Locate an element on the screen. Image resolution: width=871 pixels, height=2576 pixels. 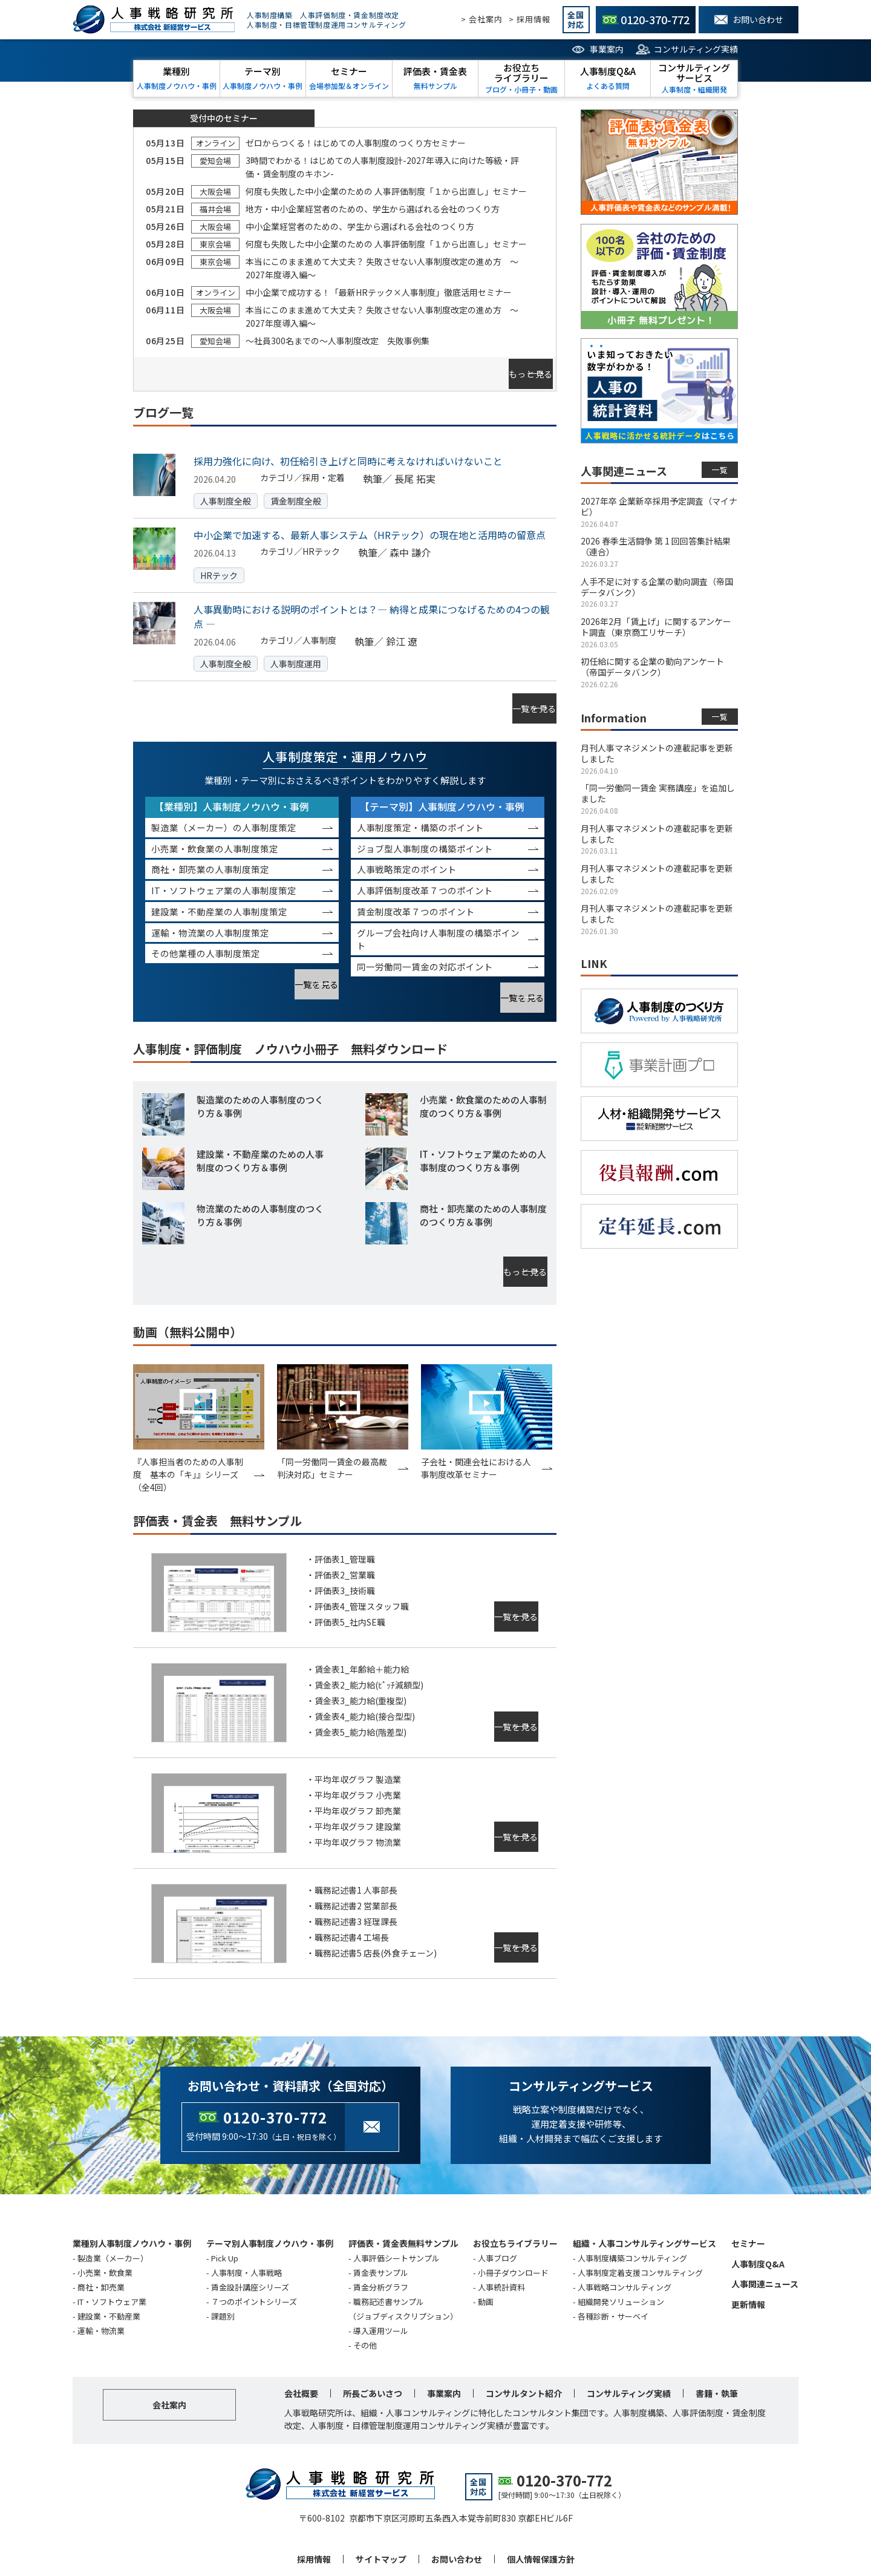
人事戦略コンサルティング is located at coordinates (624, 2235).